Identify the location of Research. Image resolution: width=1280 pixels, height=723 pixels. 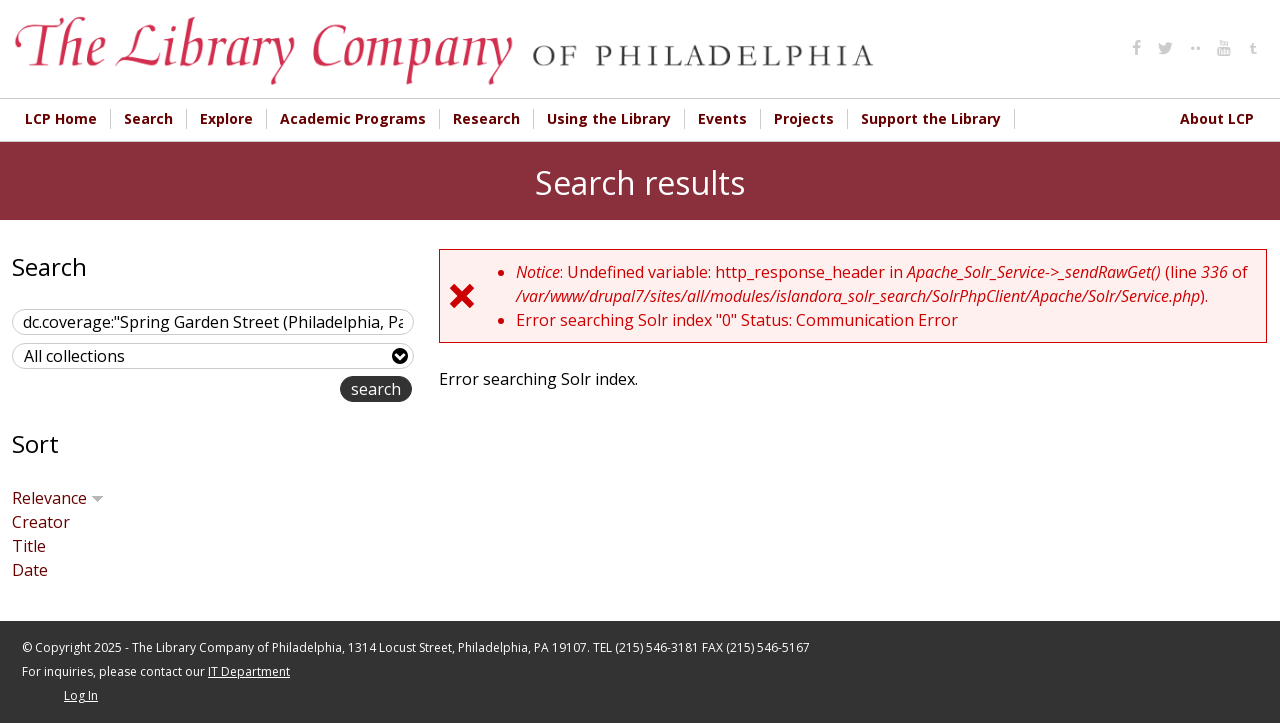
(486, 118).